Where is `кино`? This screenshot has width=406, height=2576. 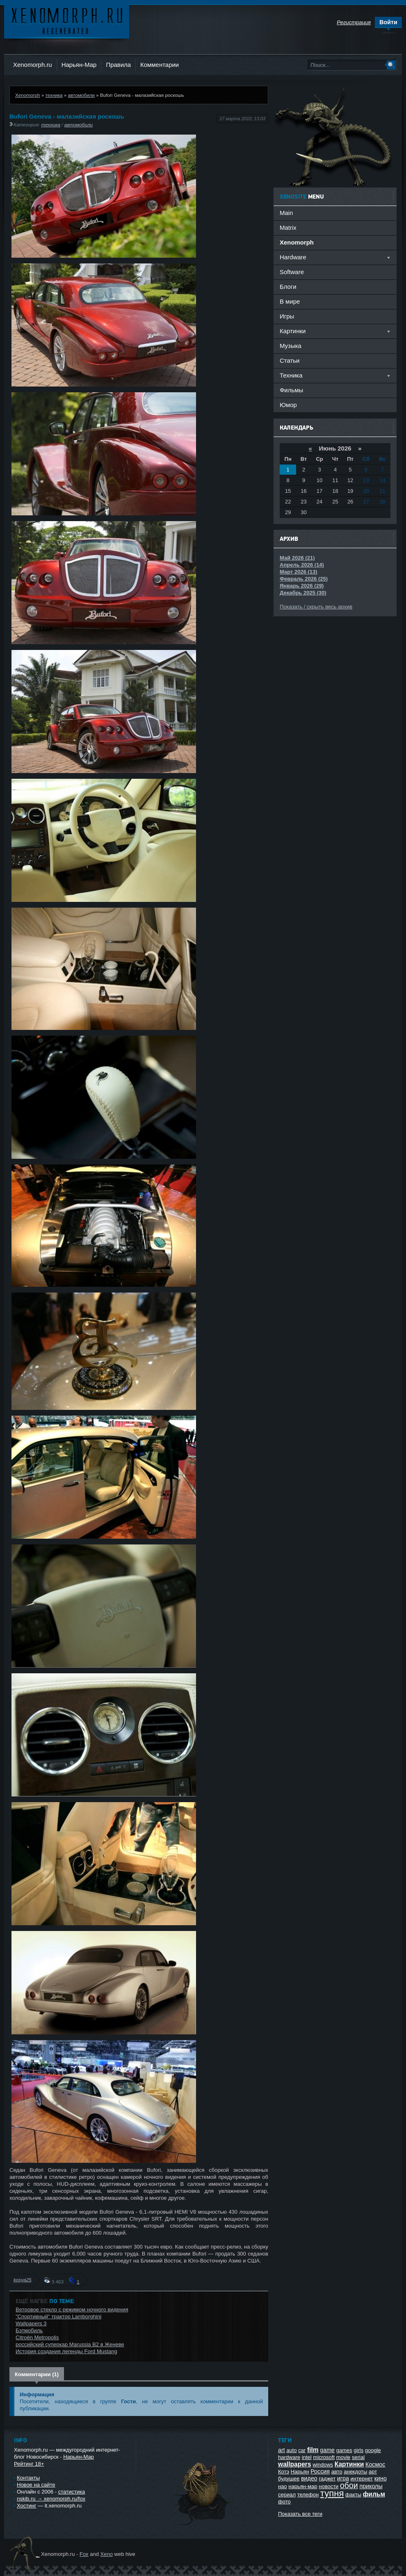
кино is located at coordinates (380, 2478).